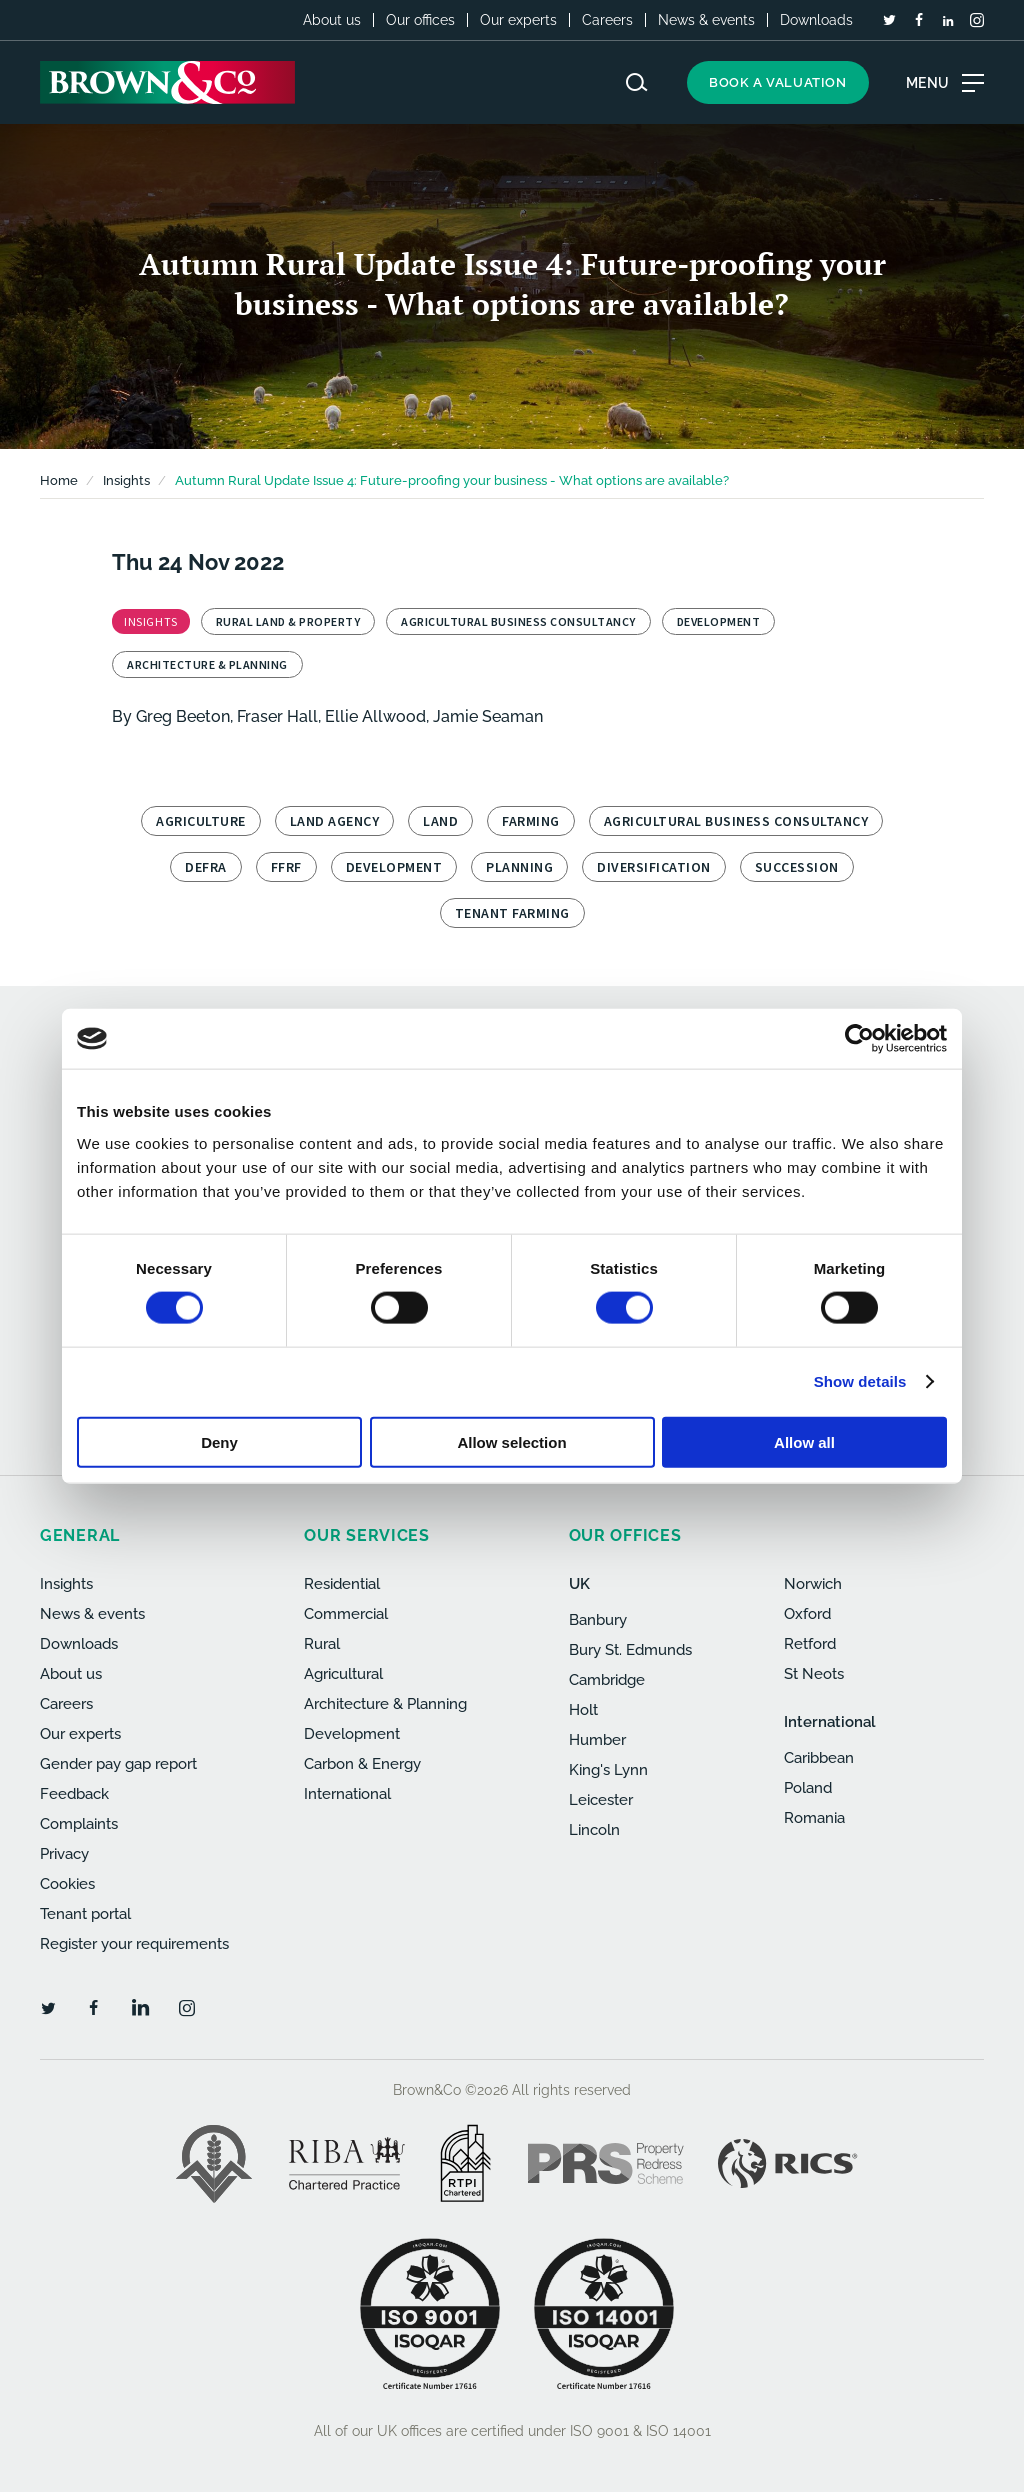  Describe the element at coordinates (79, 1824) in the screenshot. I see `Complaints` at that location.